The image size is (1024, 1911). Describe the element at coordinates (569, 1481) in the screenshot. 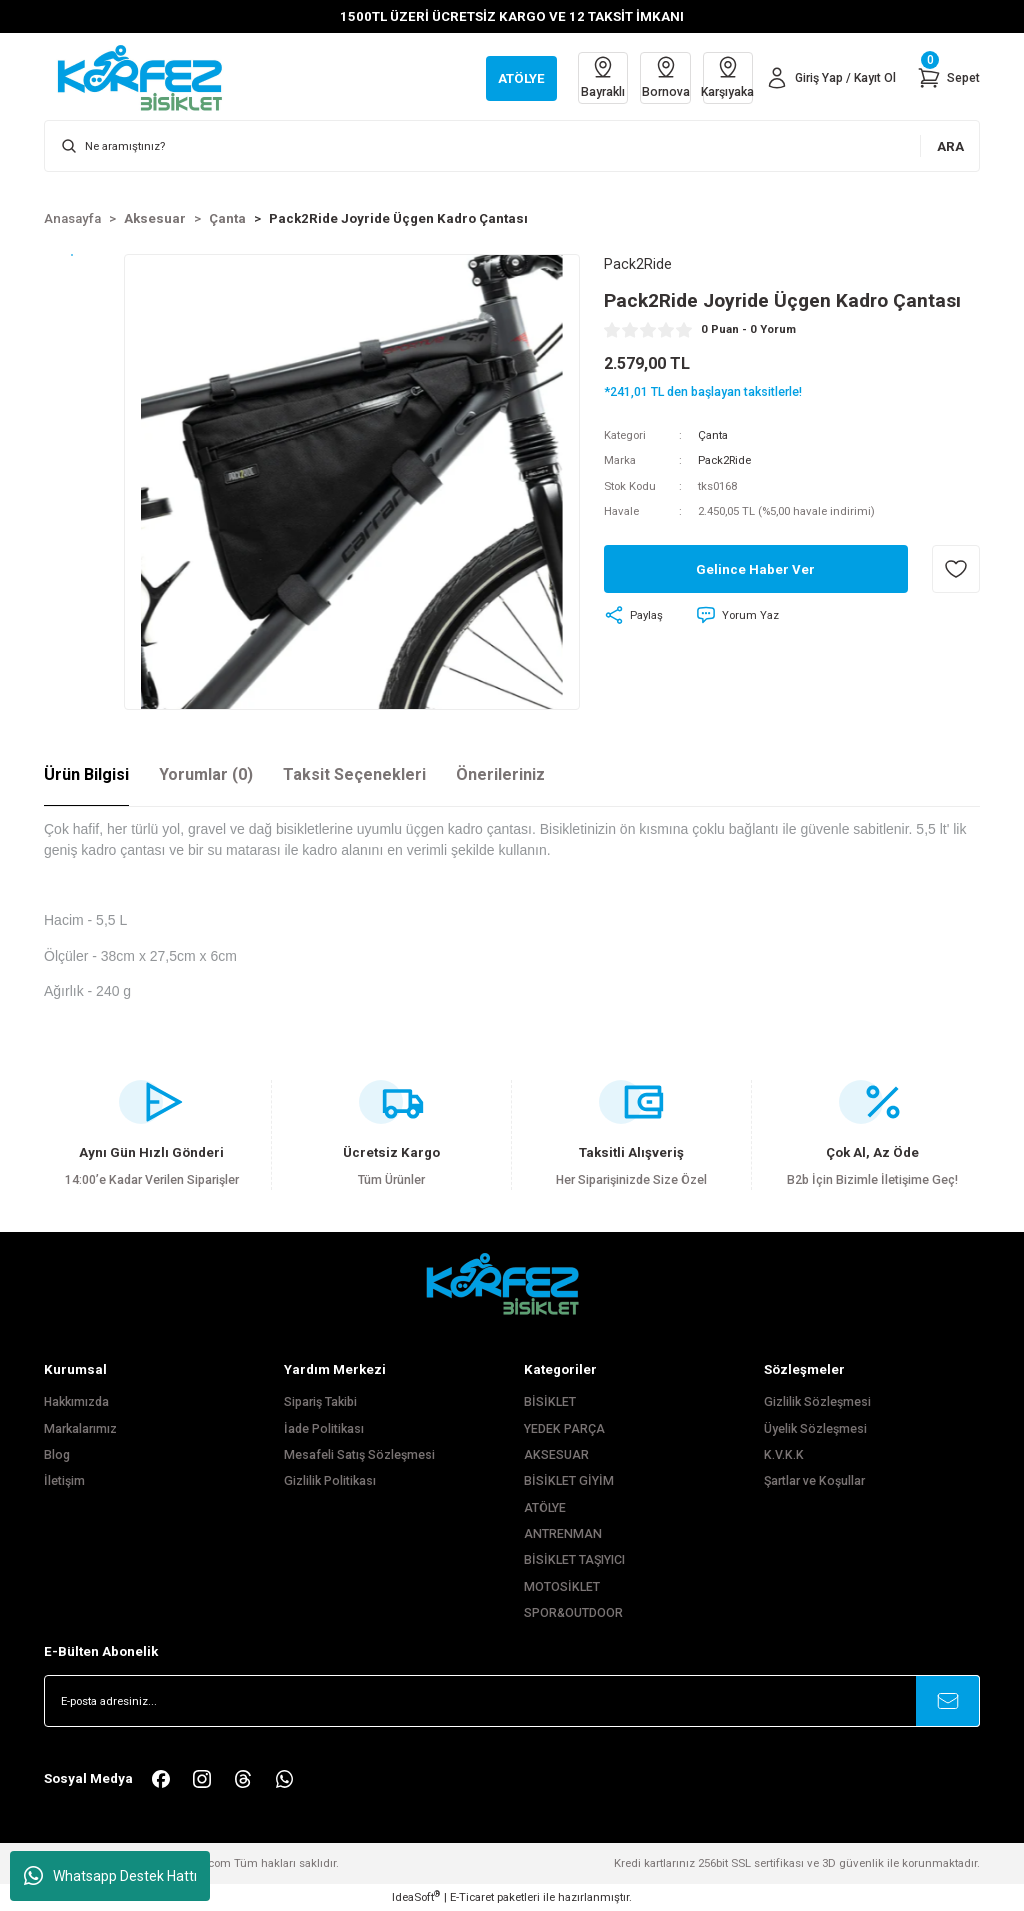

I see `BİSİKLET GİYİM` at that location.